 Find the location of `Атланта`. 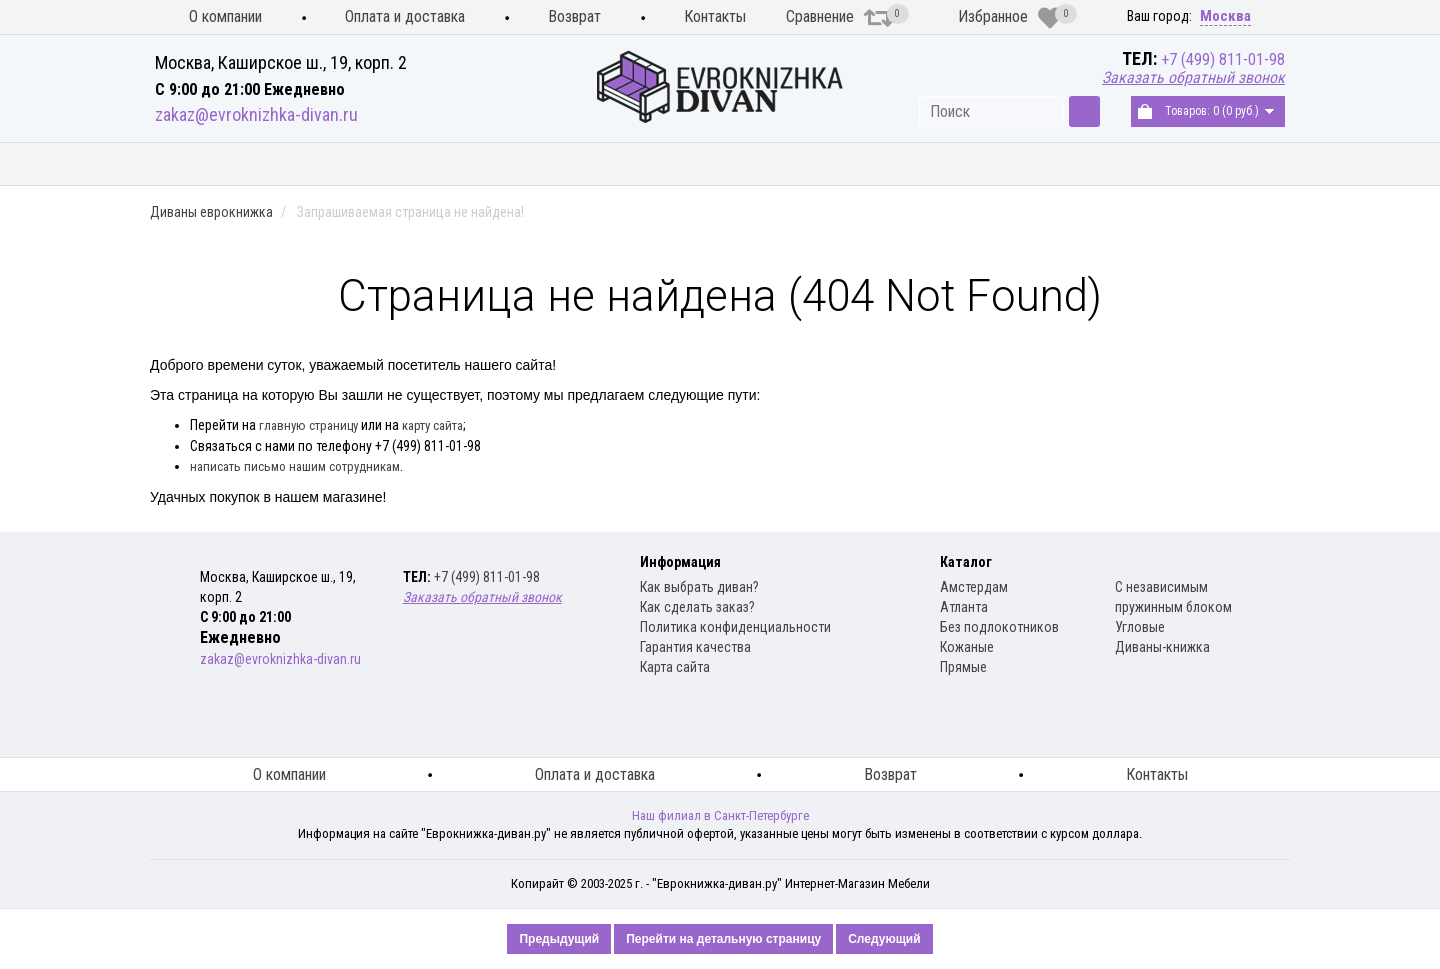

Атланта is located at coordinates (964, 607).